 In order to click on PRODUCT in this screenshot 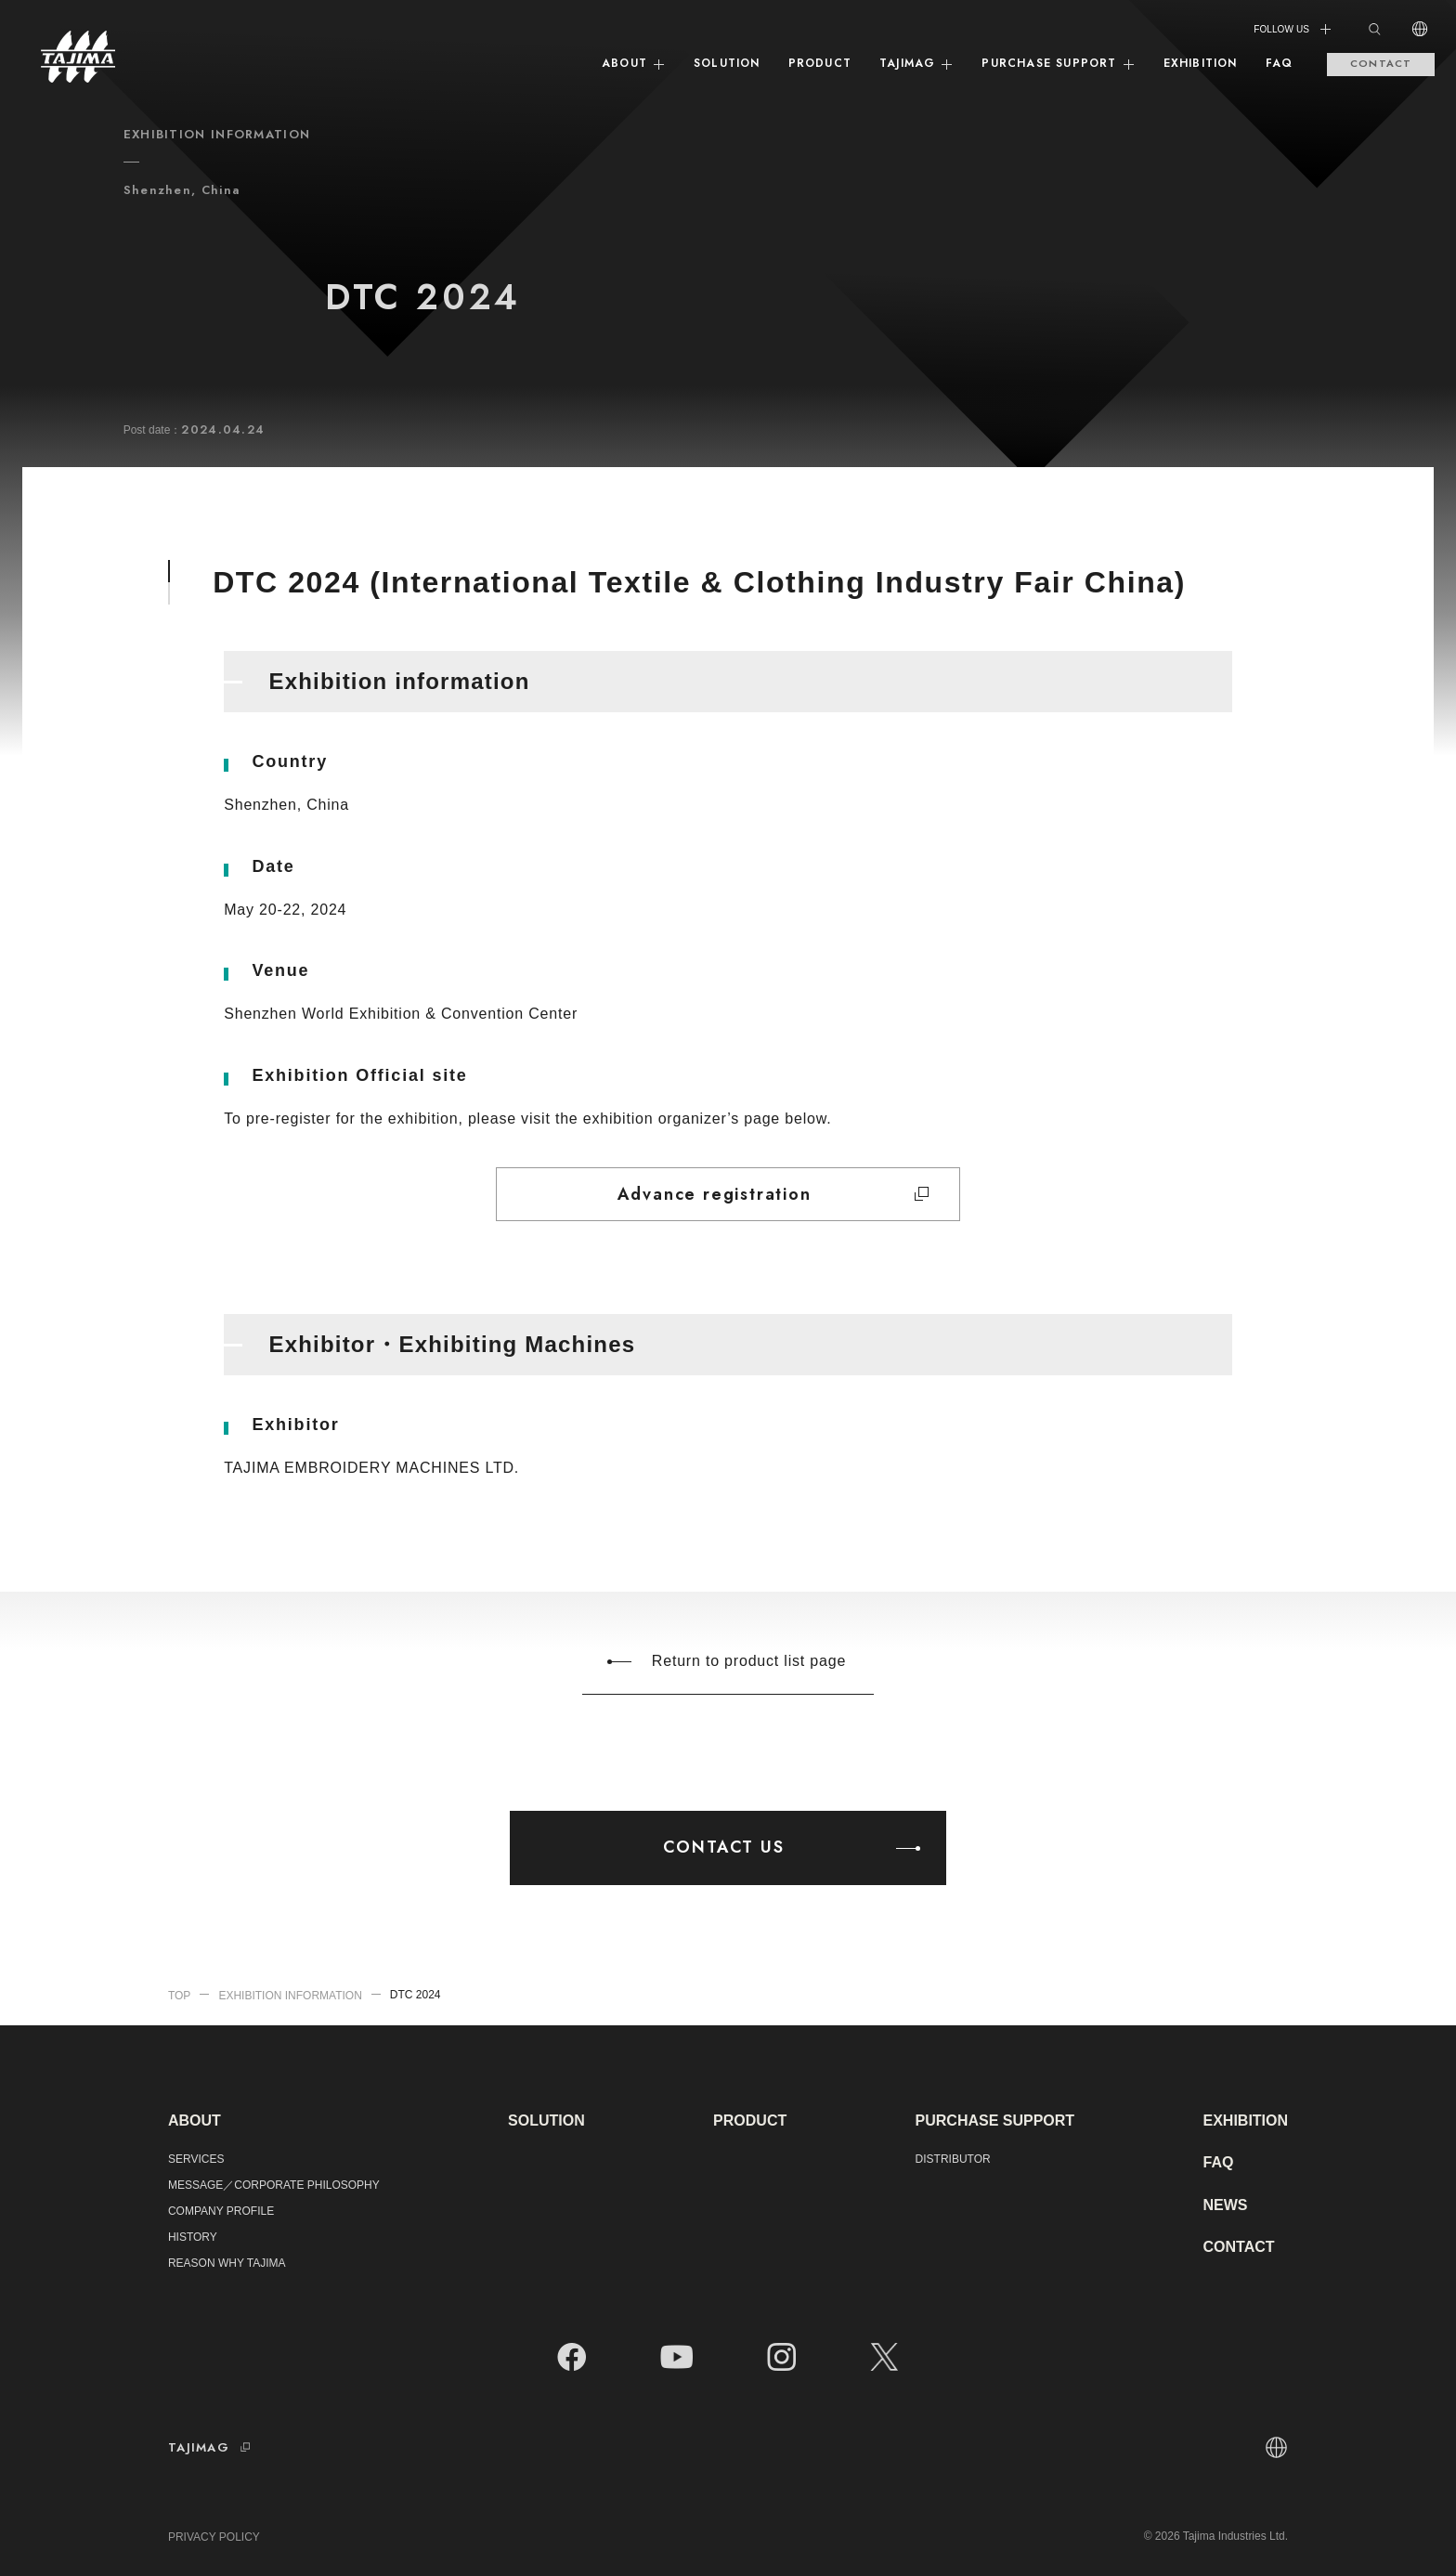, I will do `click(820, 63)`.